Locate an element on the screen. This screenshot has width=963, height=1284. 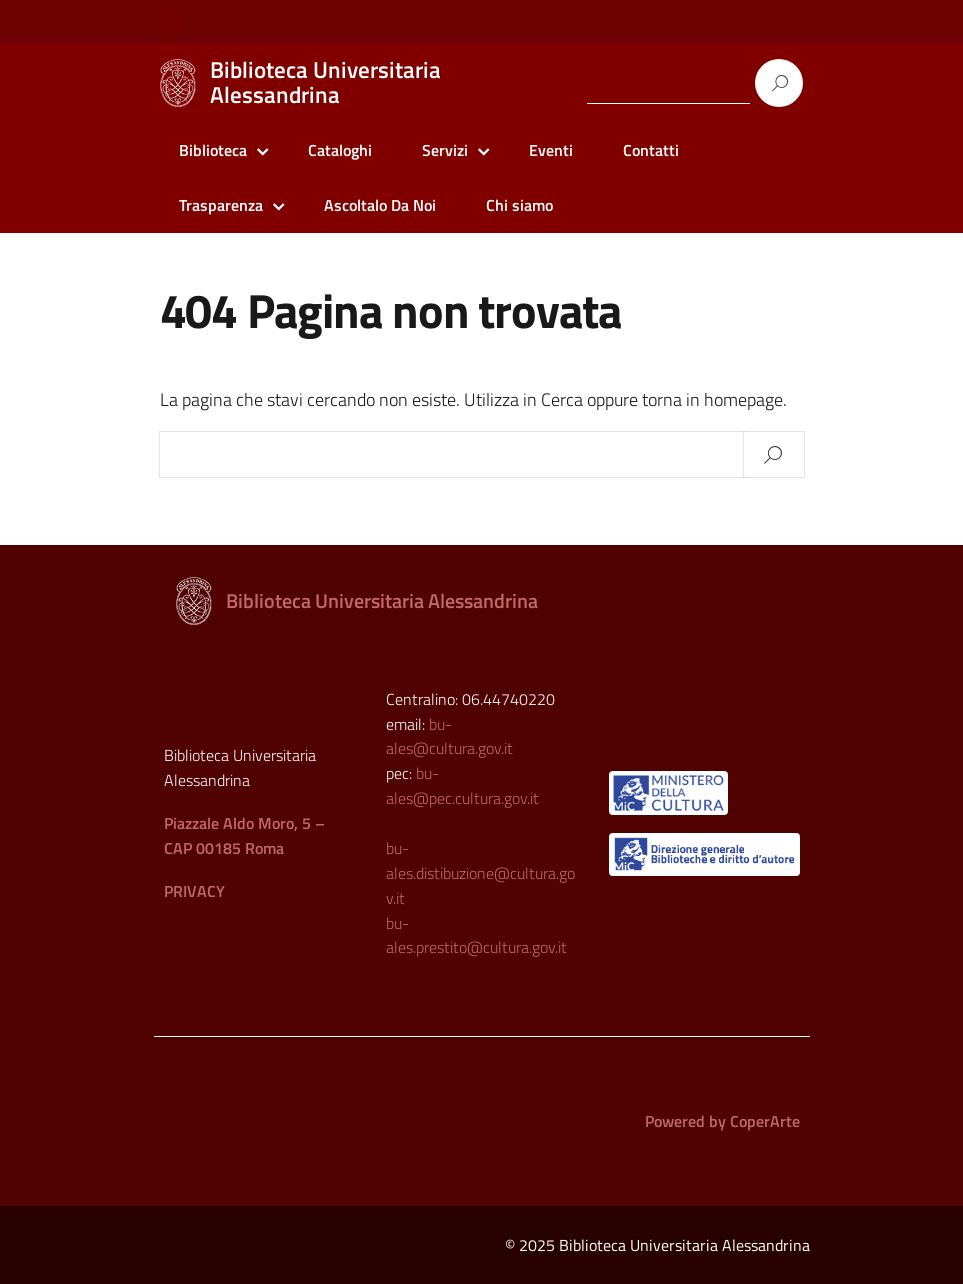
Chi siamo is located at coordinates (519, 205).